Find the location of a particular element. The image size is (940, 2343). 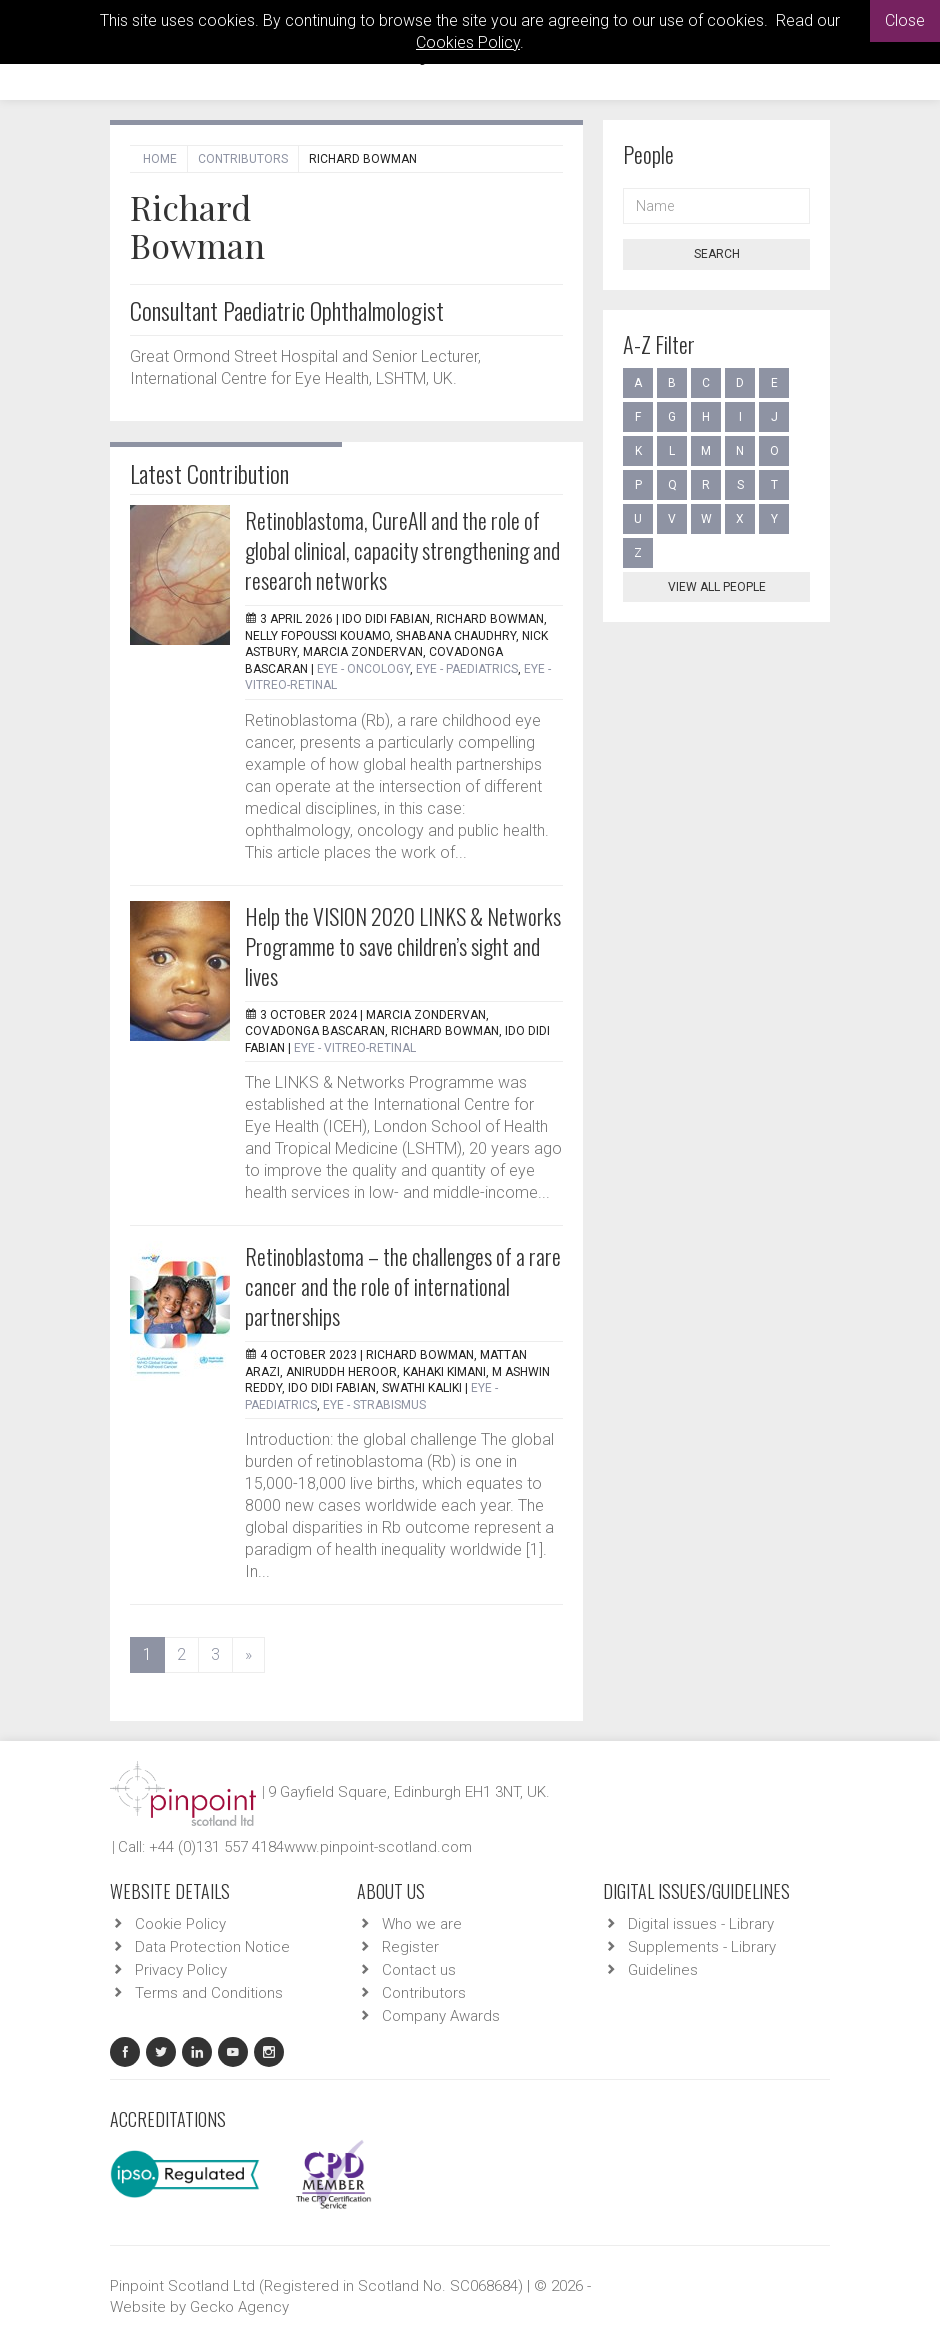

EYE - Oncology is located at coordinates (363, 669).